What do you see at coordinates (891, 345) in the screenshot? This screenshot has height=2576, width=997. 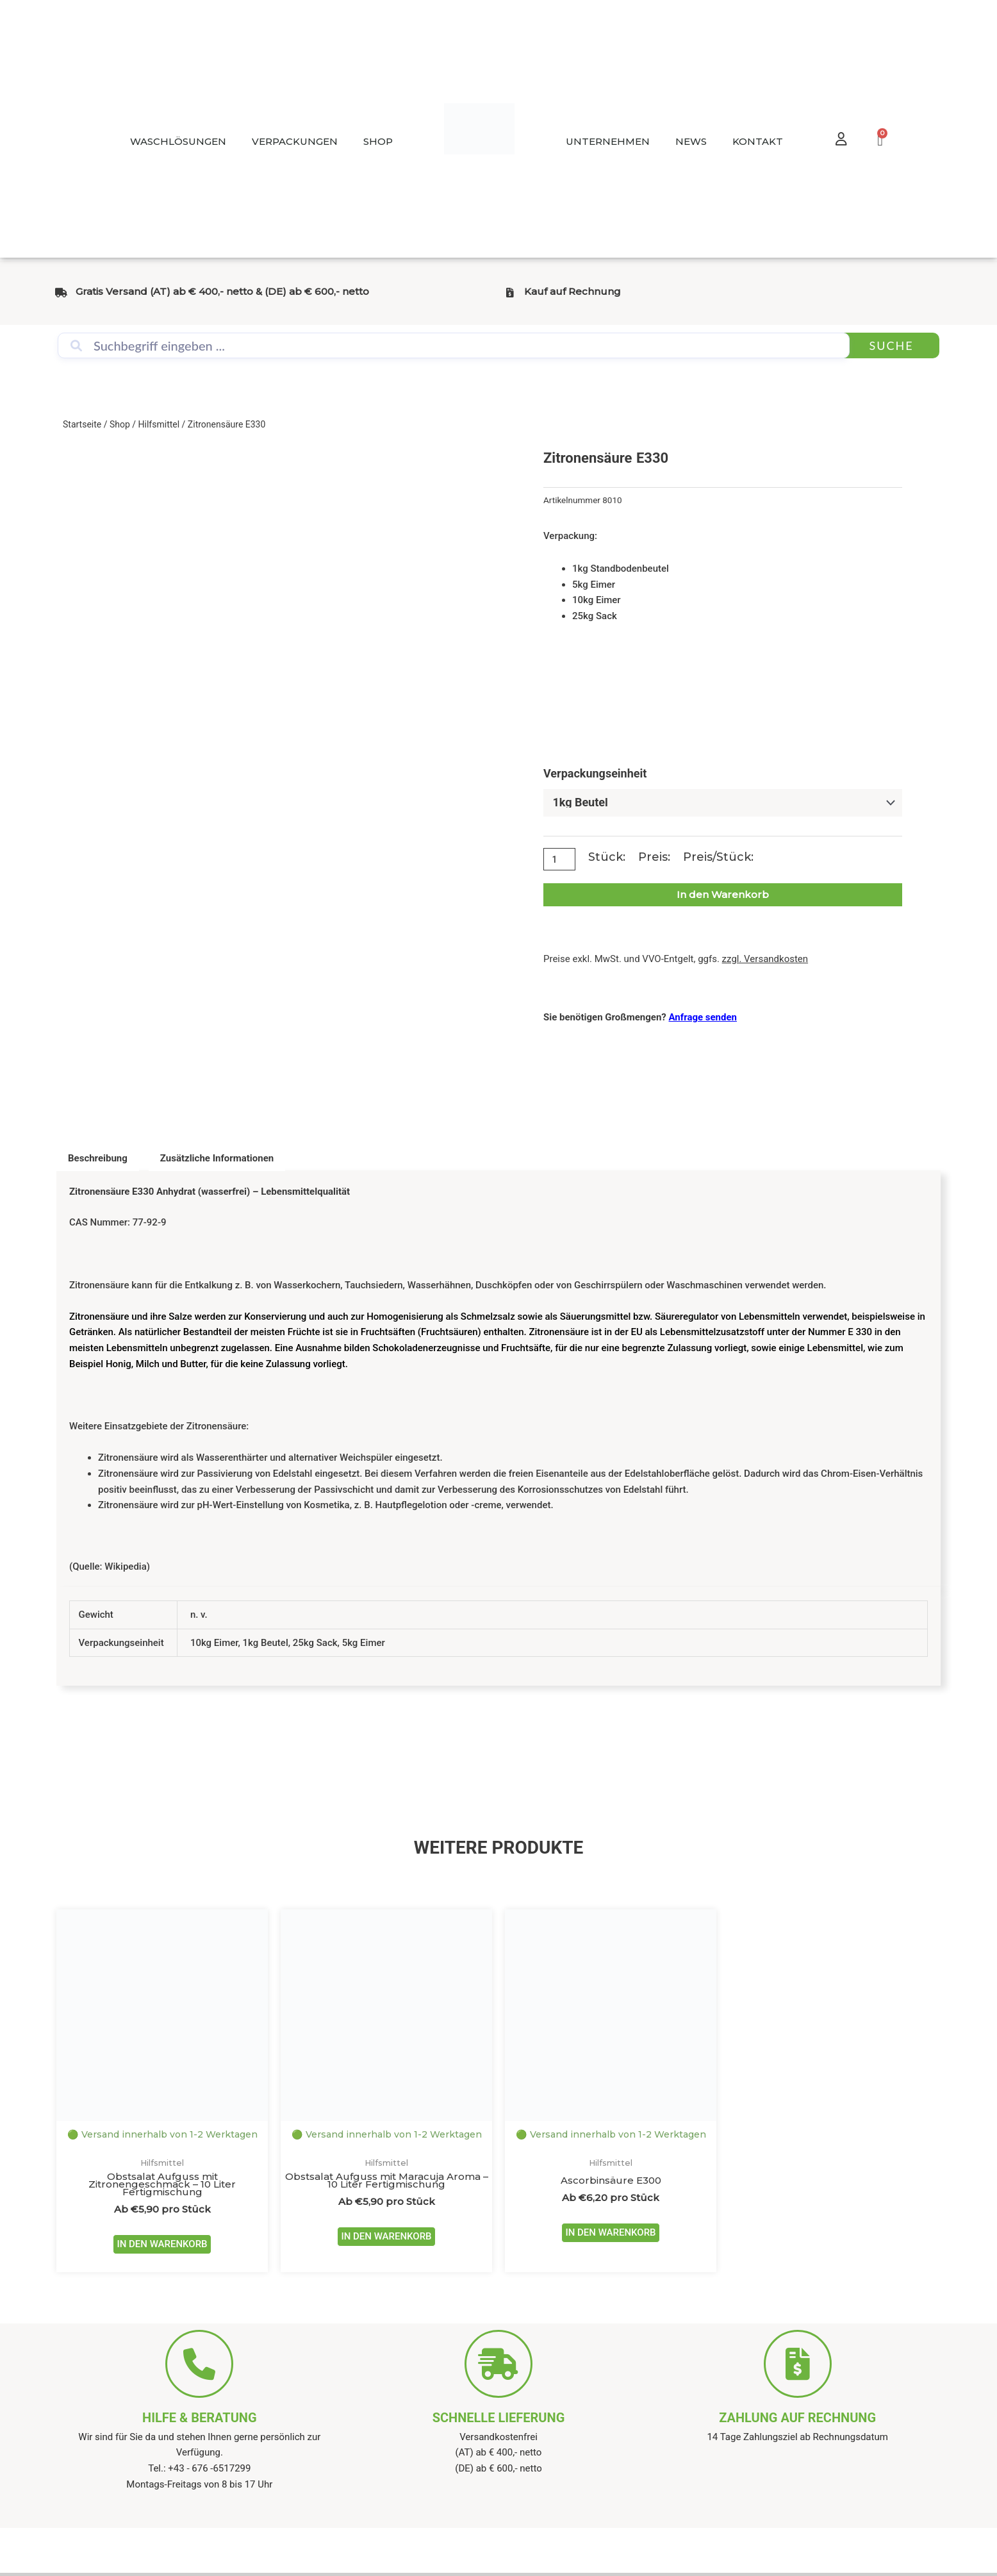 I see `Suche` at bounding box center [891, 345].